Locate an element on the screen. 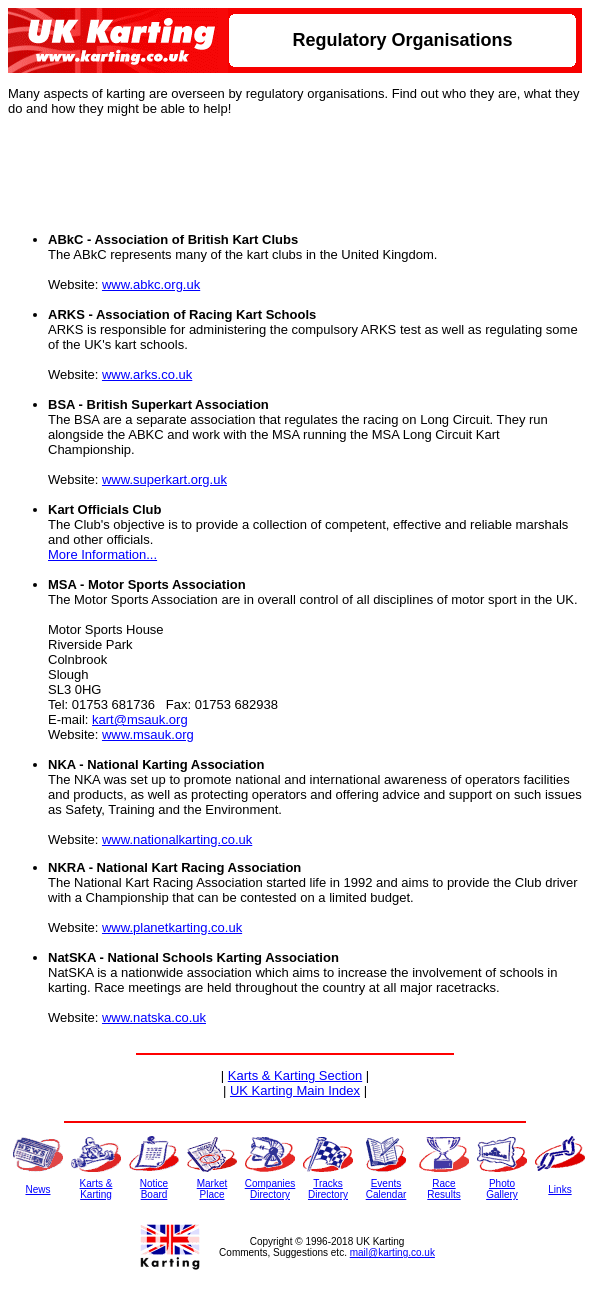  EventsCalendar is located at coordinates (386, 1189).